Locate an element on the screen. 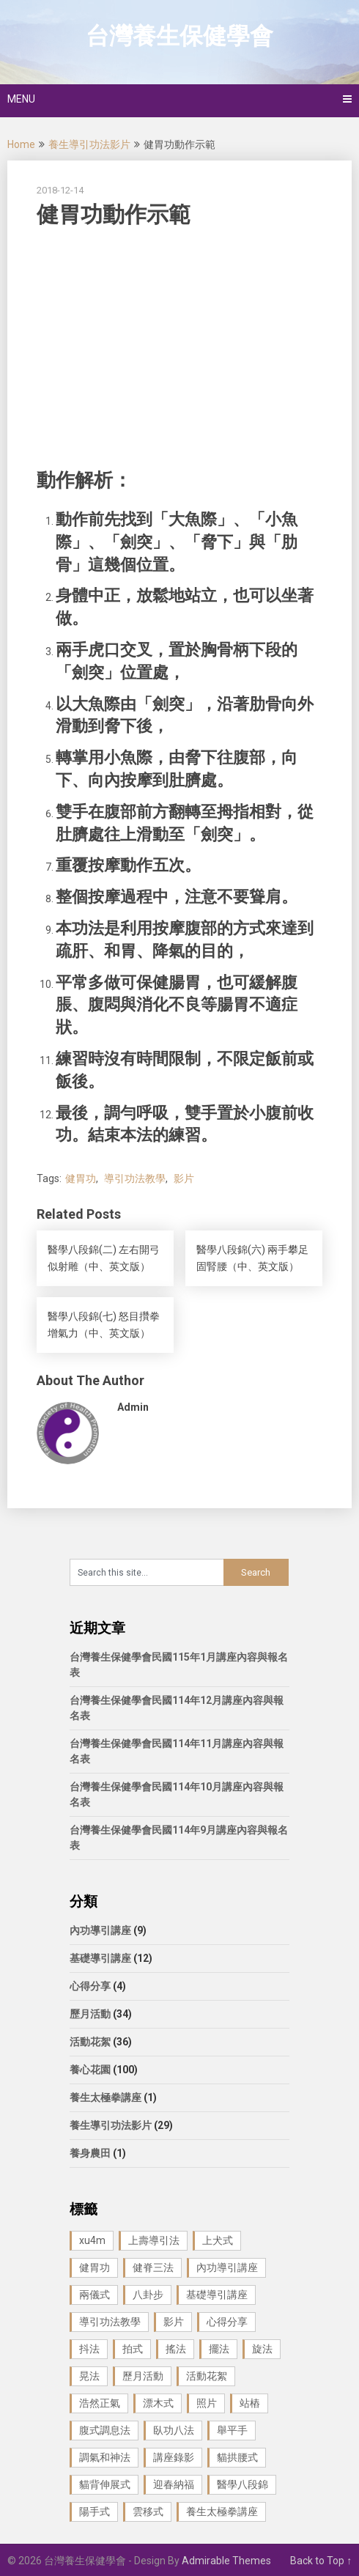 The image size is (359, 2576). 晃法 [晃法 (1 個項目)] is located at coordinates (89, 2376).